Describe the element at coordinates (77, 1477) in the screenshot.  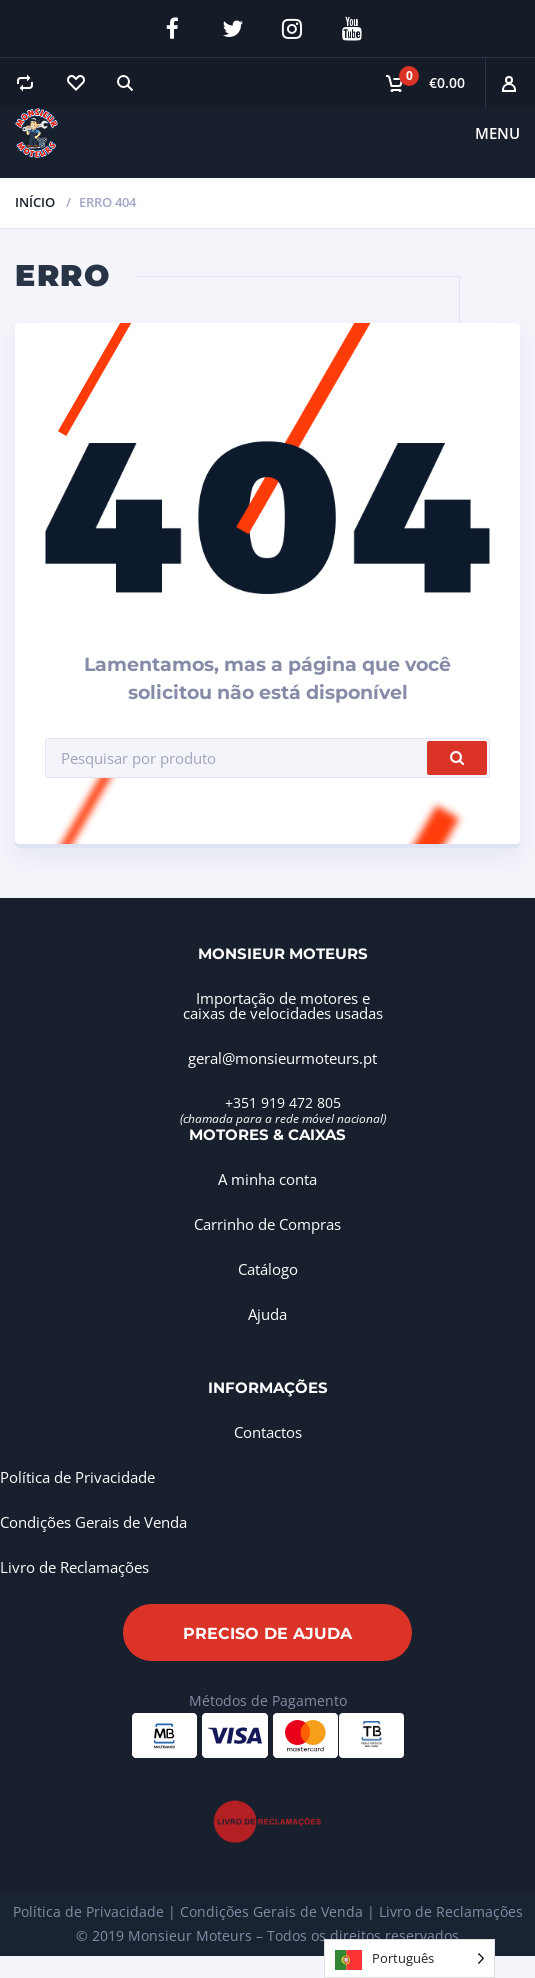
I see `Política de Privacidade` at that location.